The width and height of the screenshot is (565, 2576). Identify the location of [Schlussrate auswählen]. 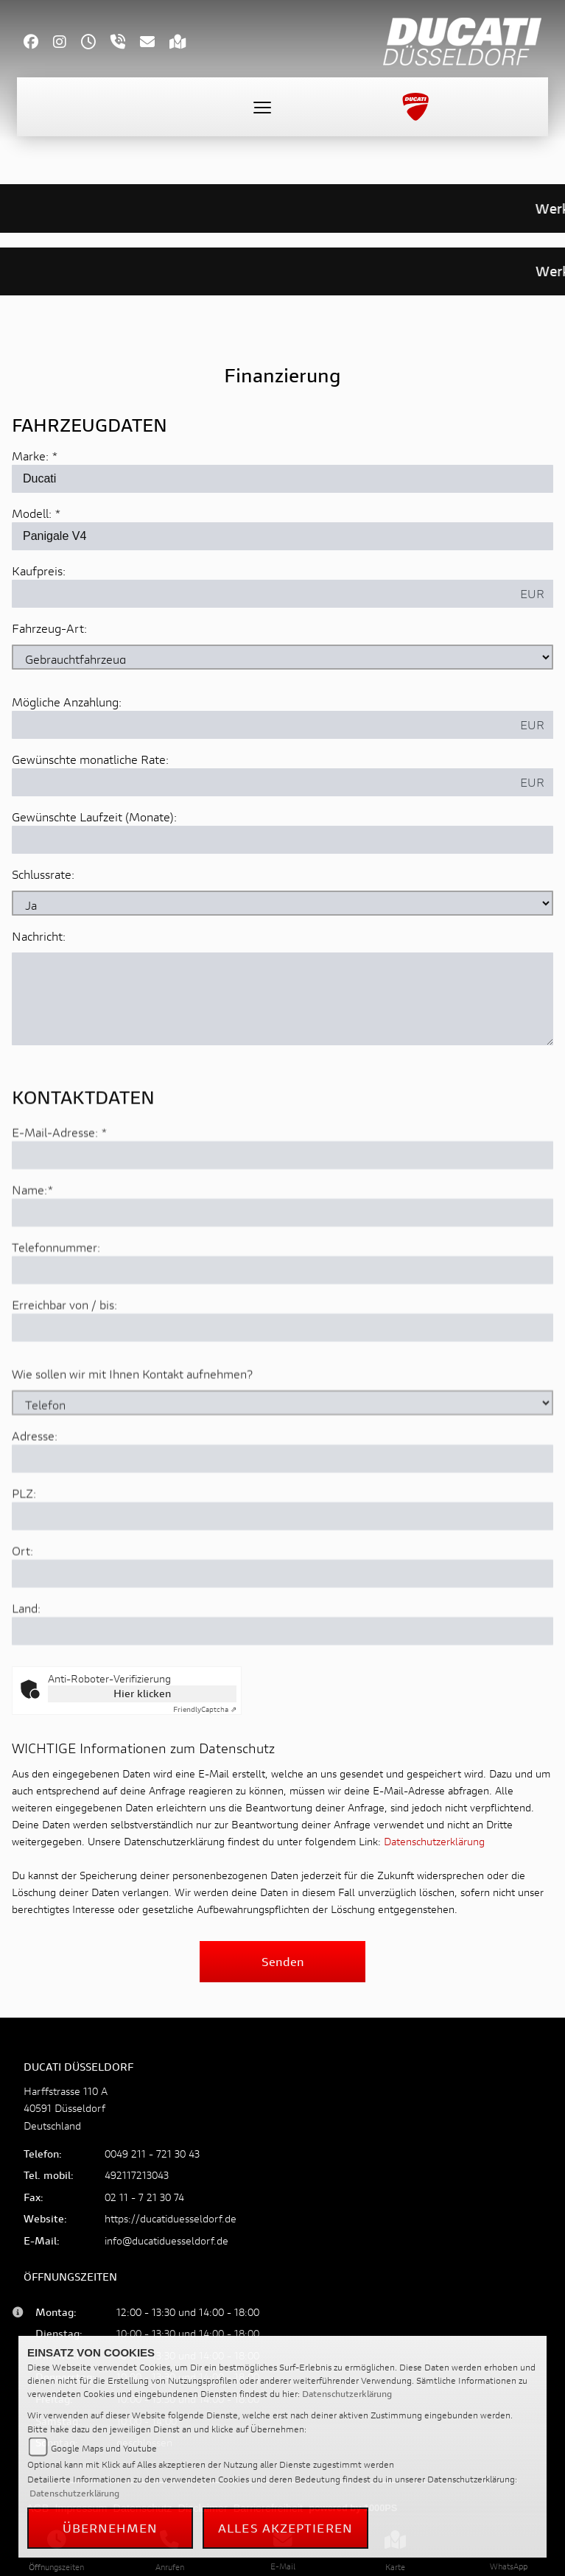
(282, 903).